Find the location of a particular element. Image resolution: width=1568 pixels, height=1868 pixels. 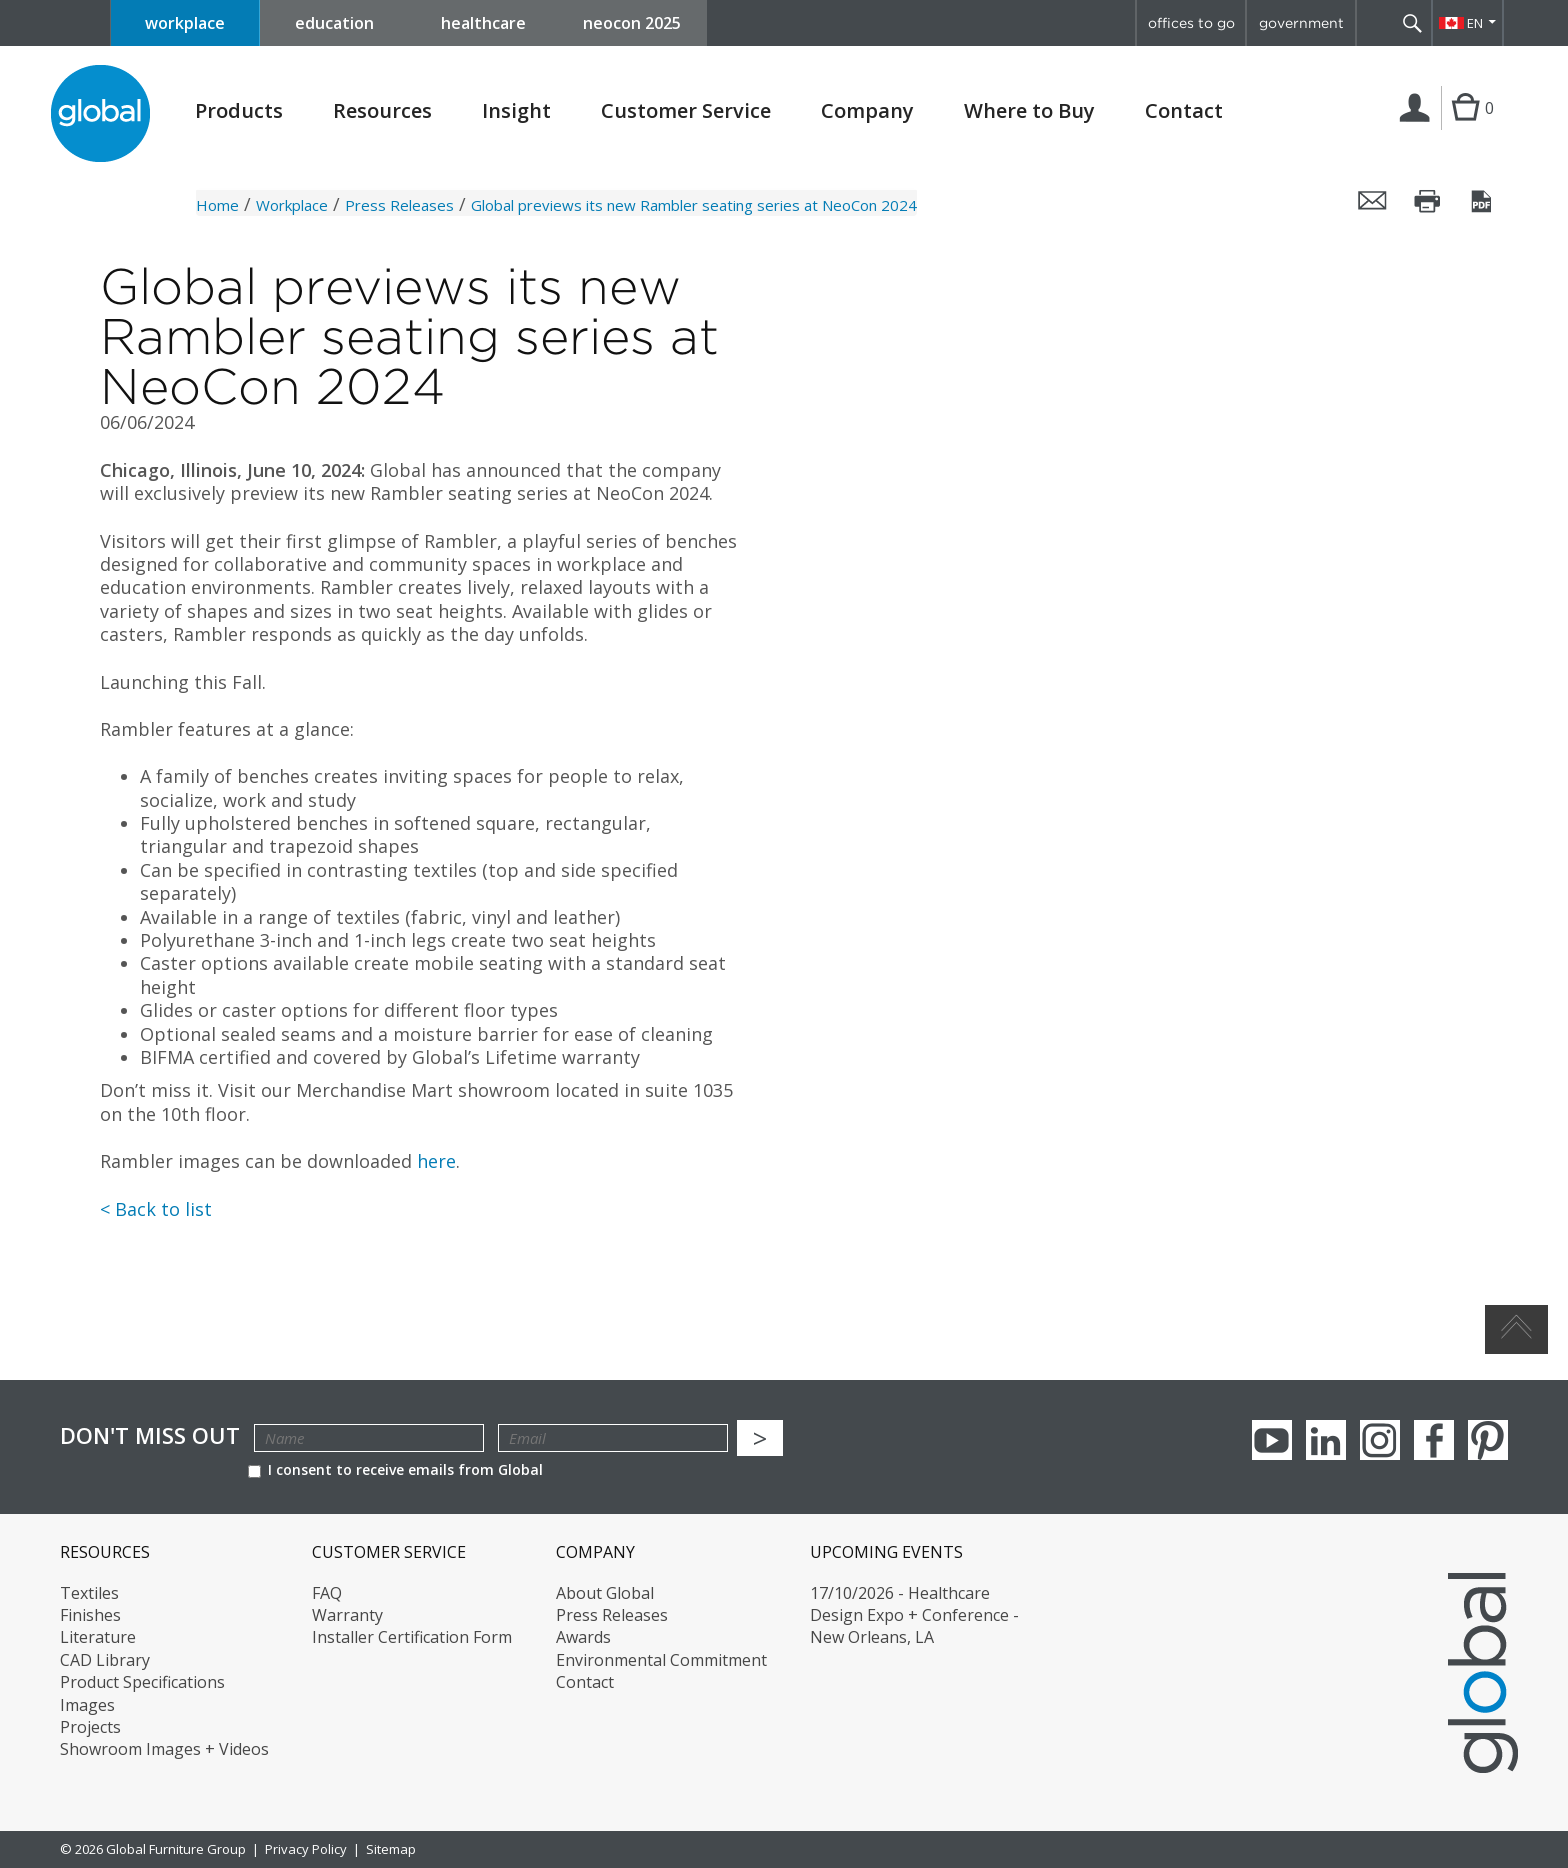

< Back to list is located at coordinates (156, 1209).